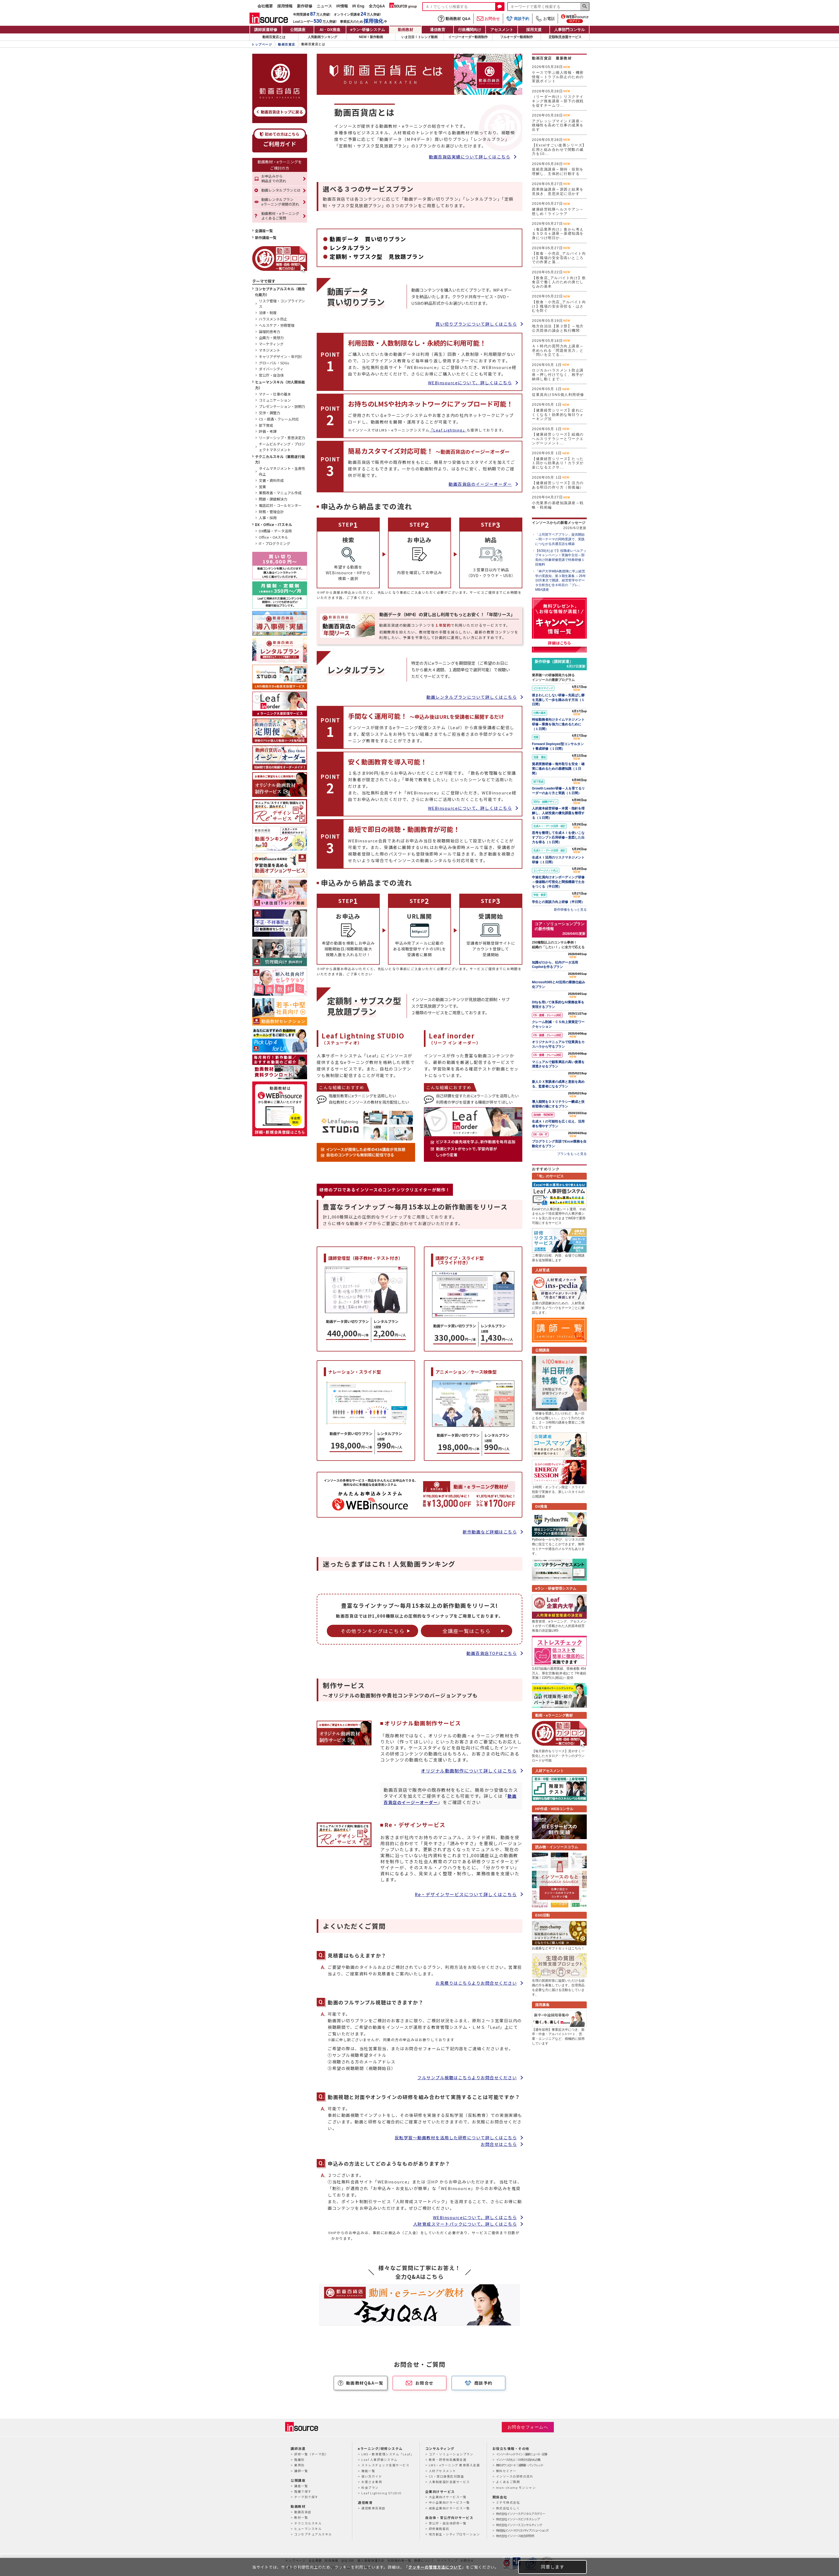 This screenshot has height=2576, width=839. What do you see at coordinates (377, 256) in the screenshot?
I see `定額制・サブスク型 見放題プラン` at bounding box center [377, 256].